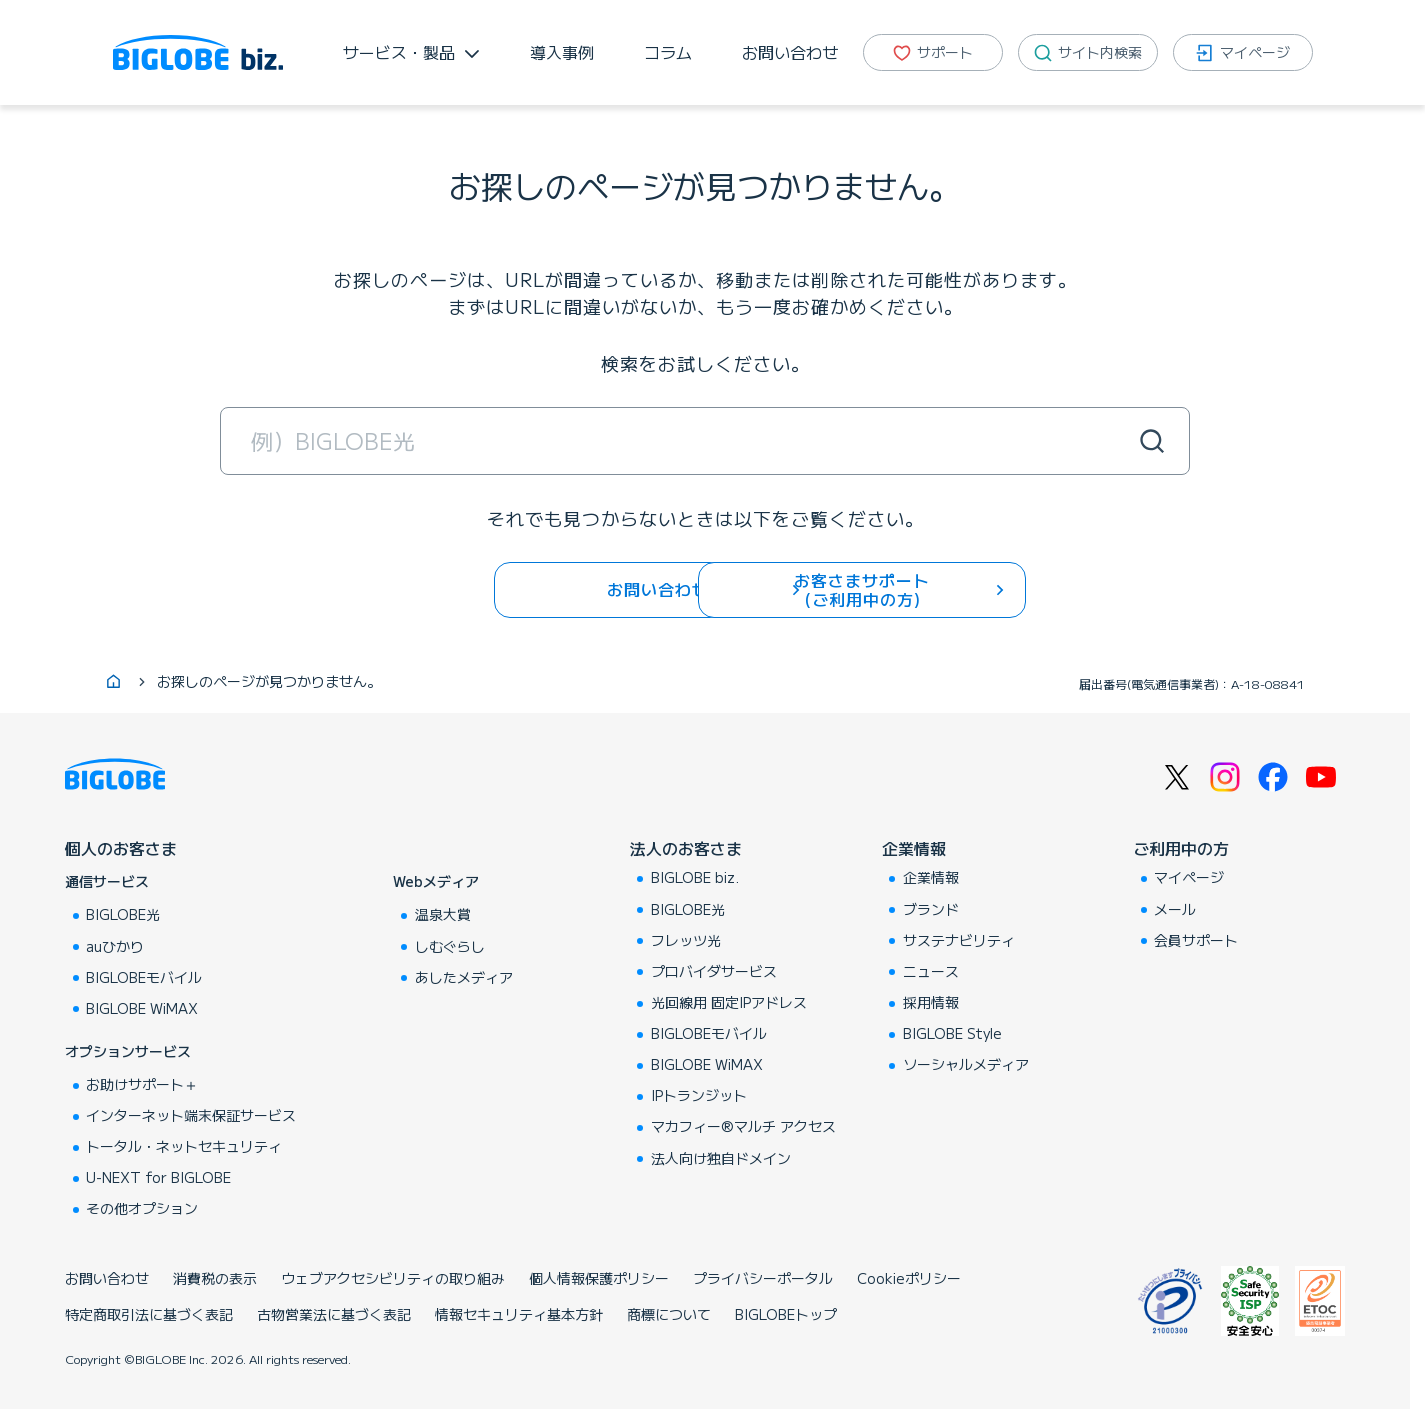  What do you see at coordinates (669, 1317) in the screenshot?
I see `商標について` at bounding box center [669, 1317].